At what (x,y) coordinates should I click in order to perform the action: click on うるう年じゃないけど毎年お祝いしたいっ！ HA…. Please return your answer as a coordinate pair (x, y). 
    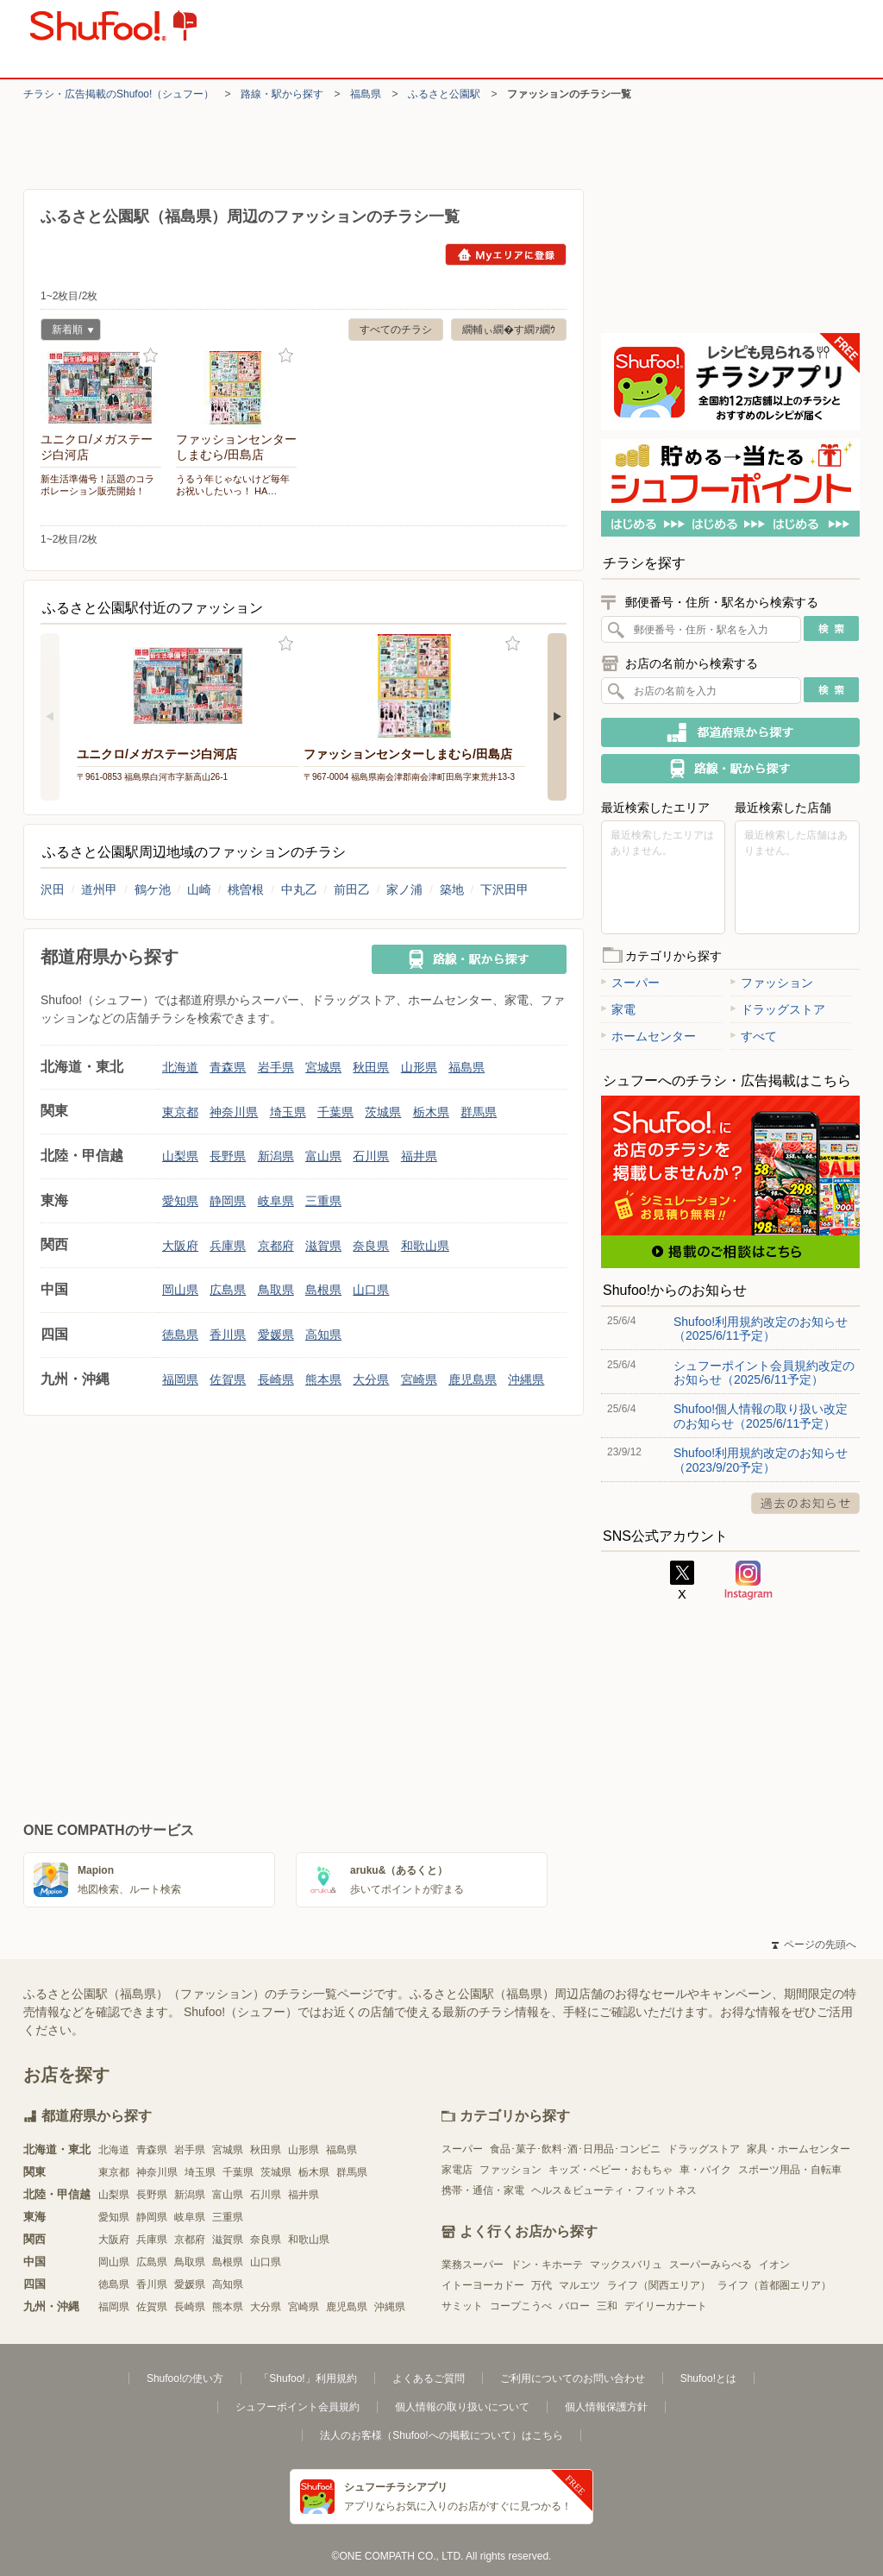
    Looking at the image, I should click on (233, 485).